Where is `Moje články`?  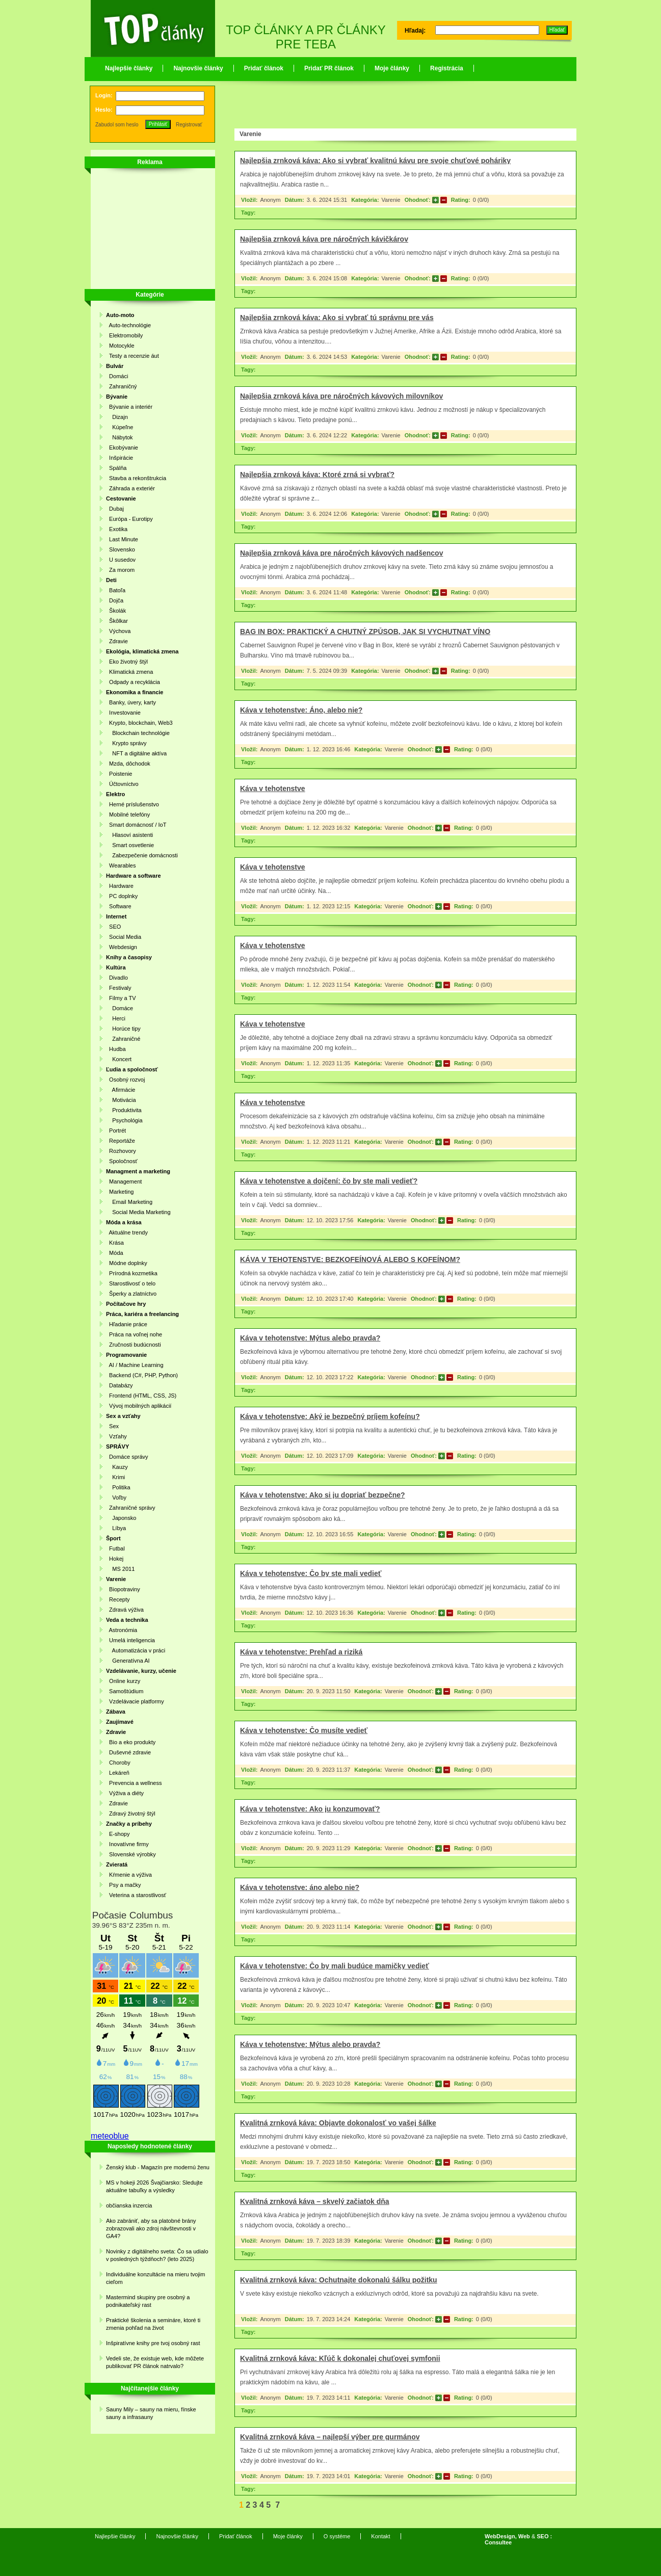
Moje články is located at coordinates (392, 68).